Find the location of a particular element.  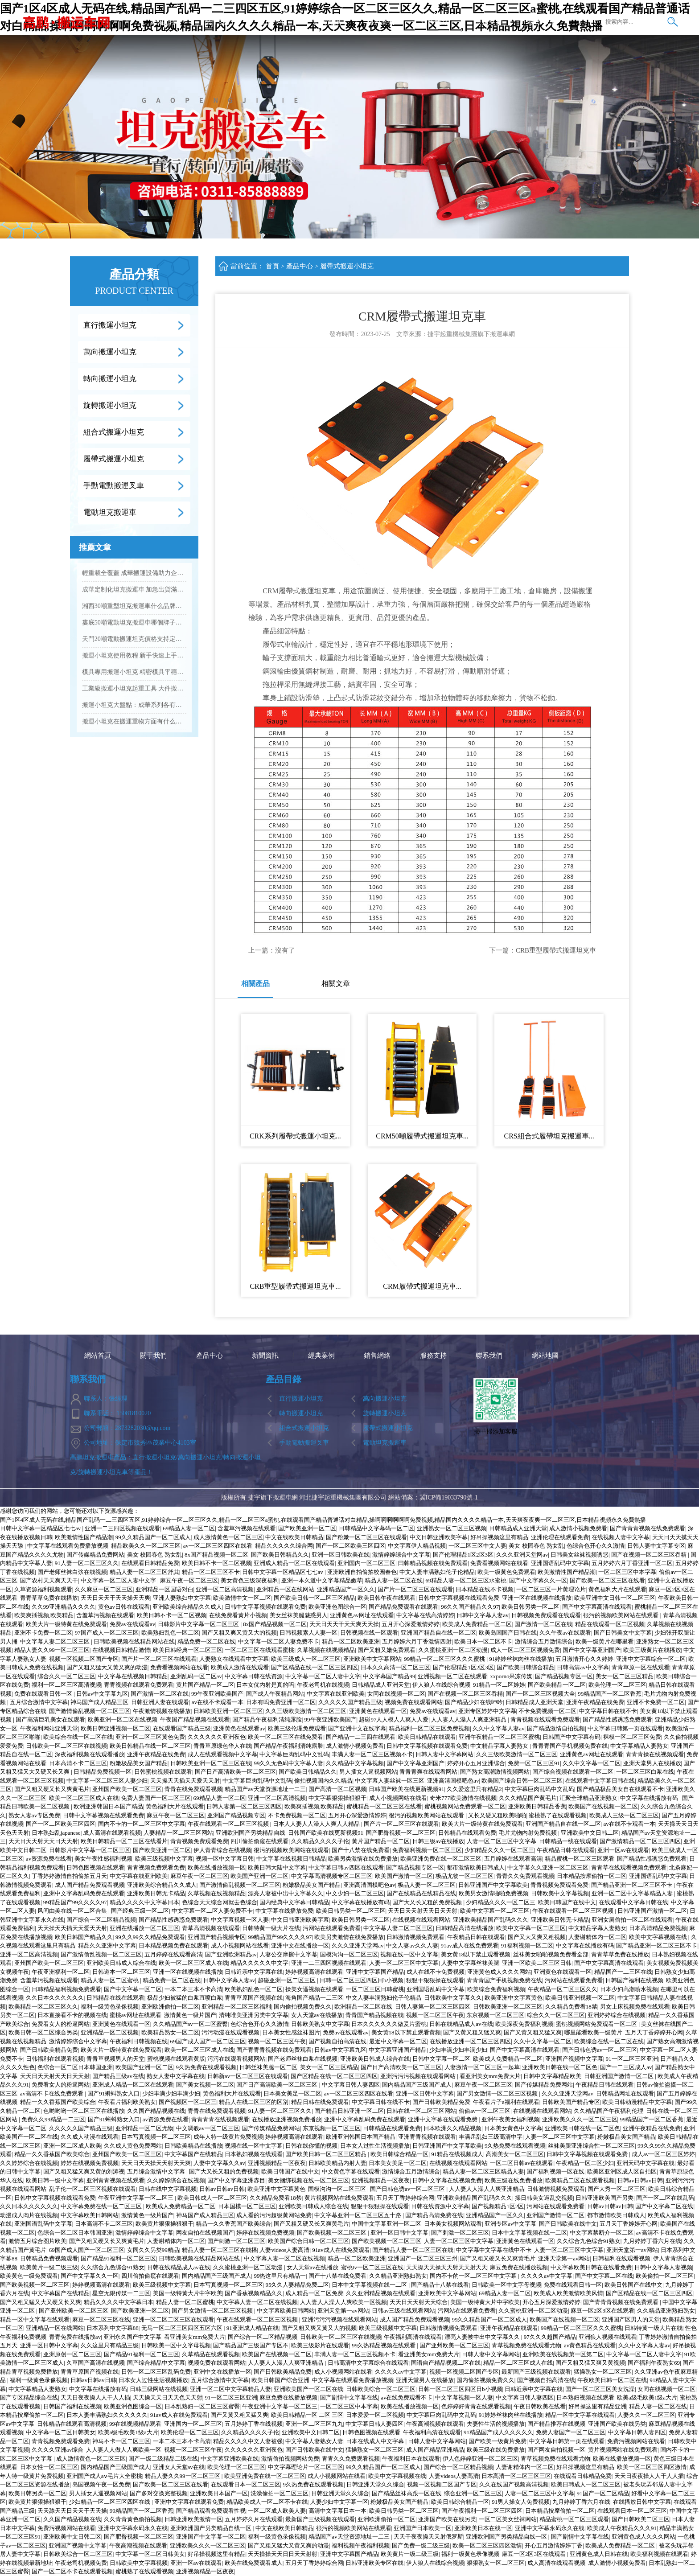

91国产一区二区精品 is located at coordinates (603, 2493).